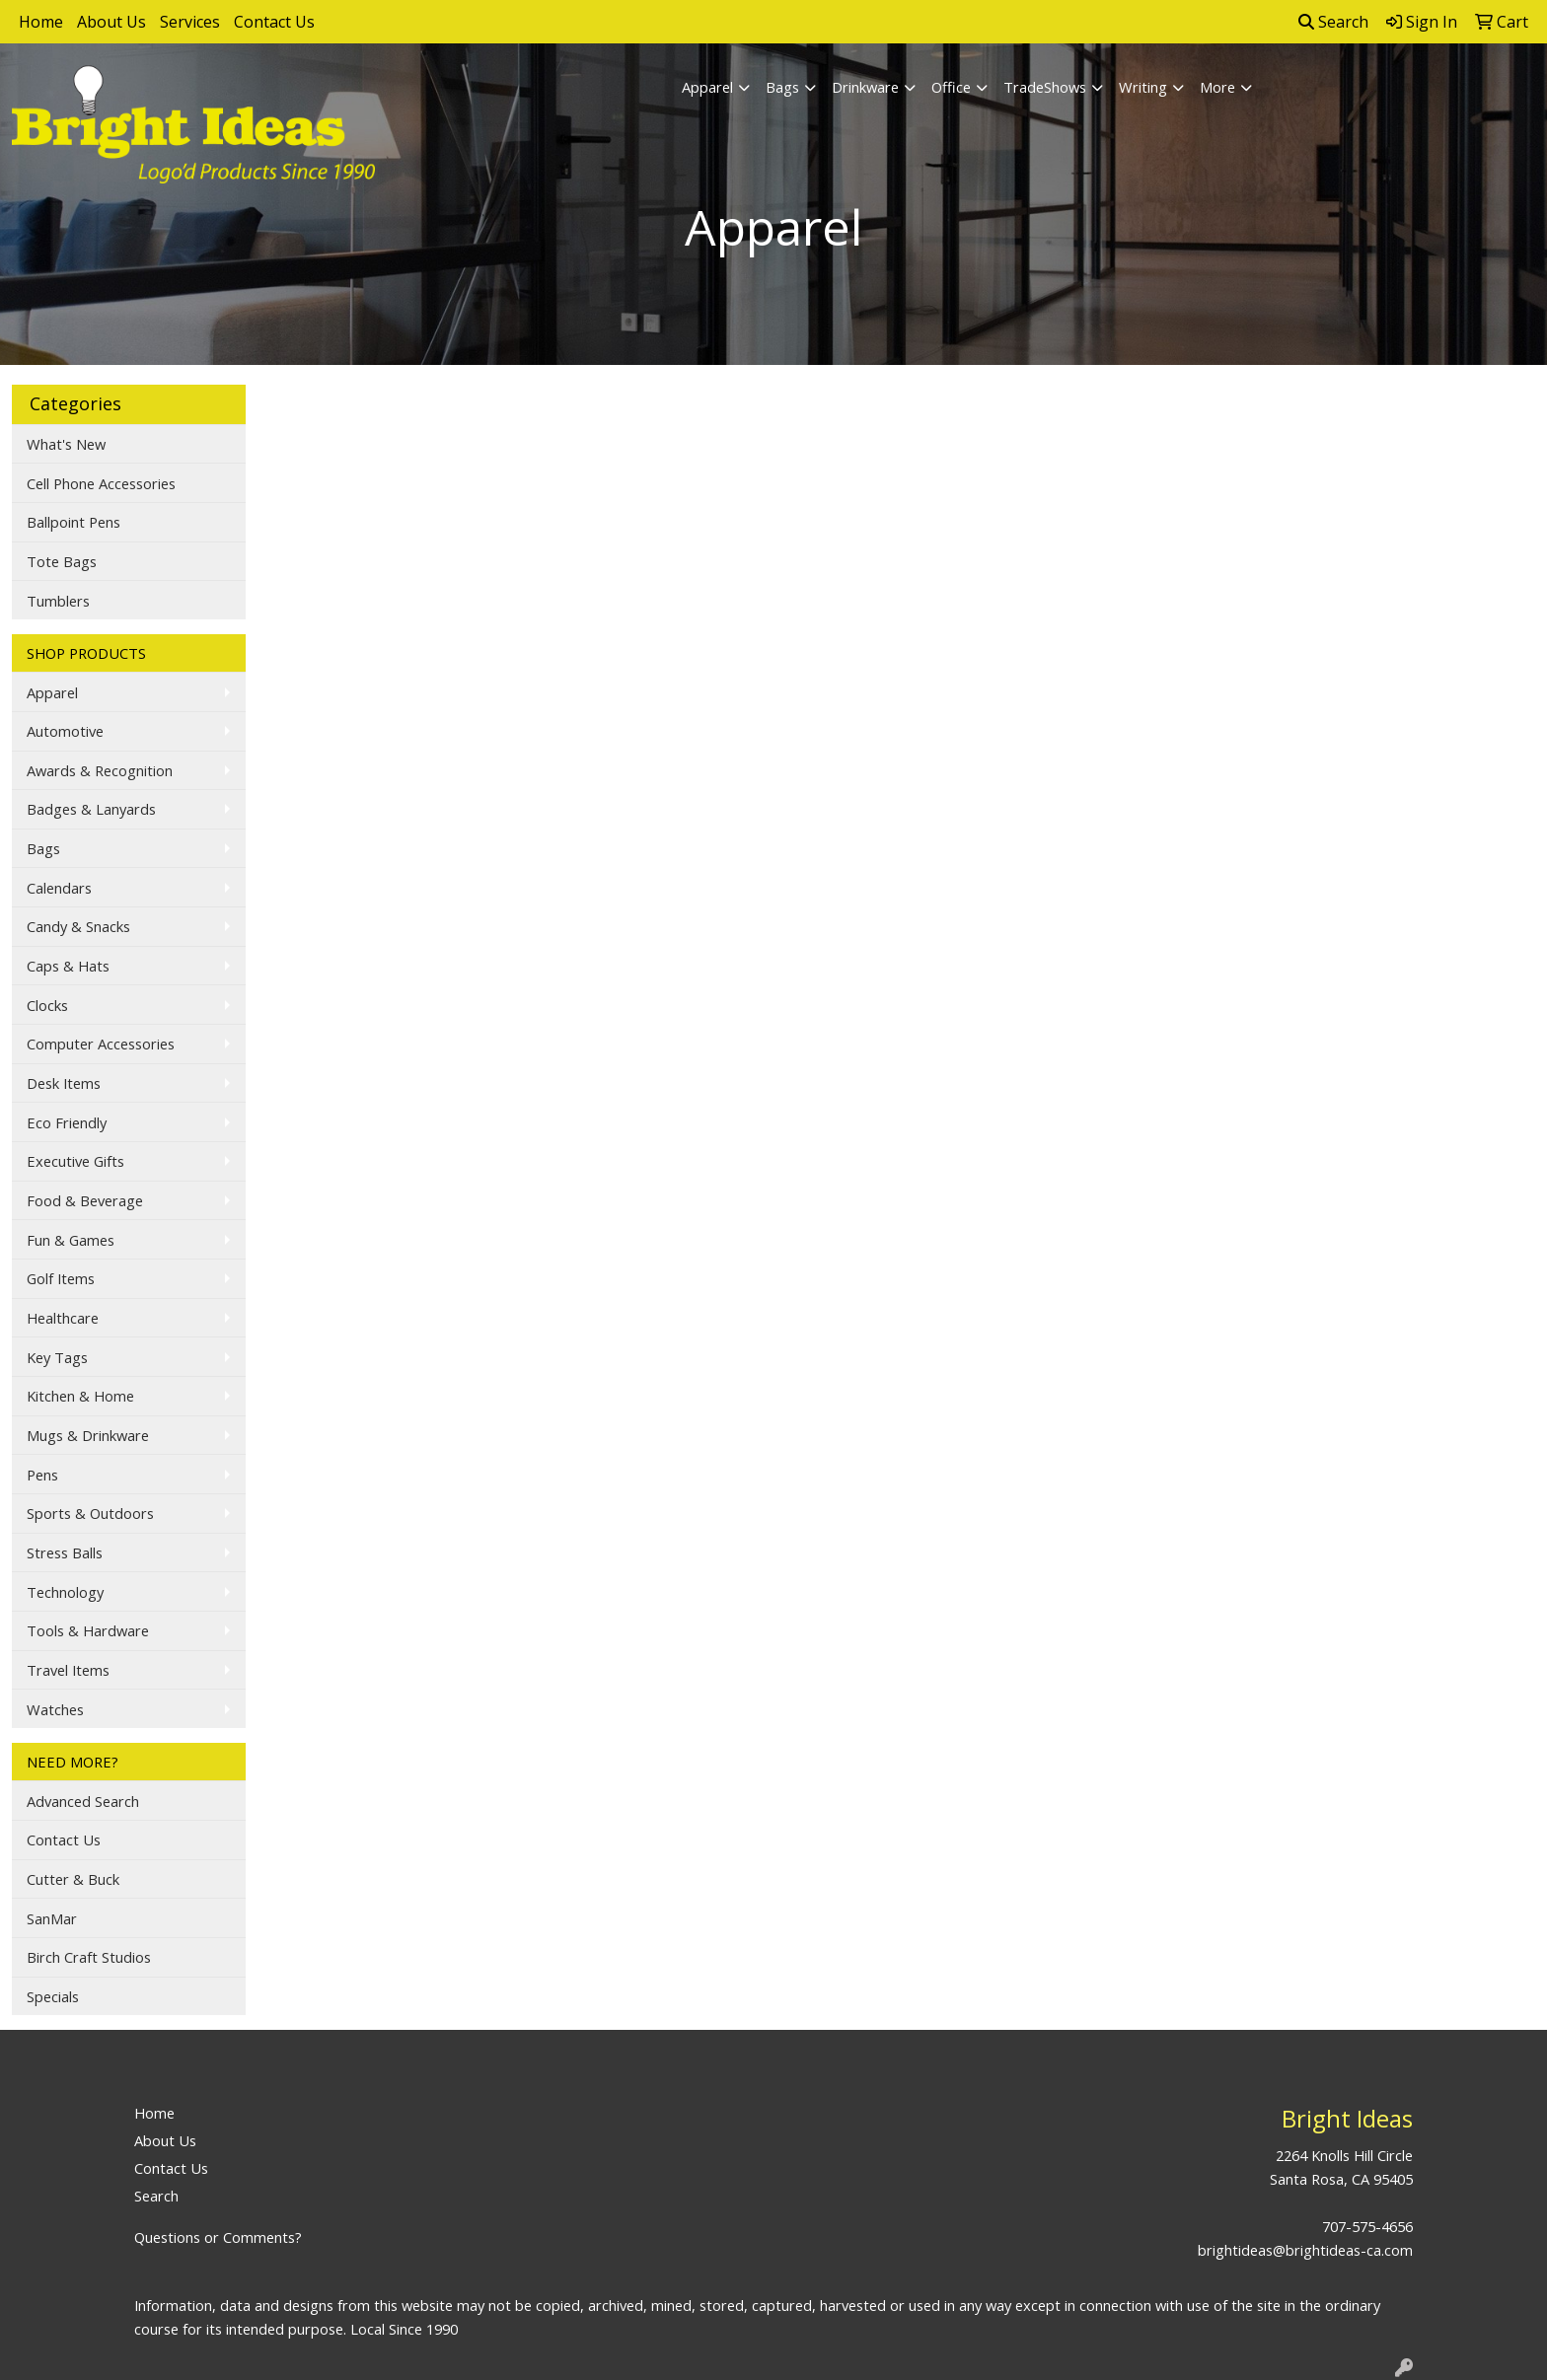  Describe the element at coordinates (1143, 87) in the screenshot. I see `Writing` at that location.